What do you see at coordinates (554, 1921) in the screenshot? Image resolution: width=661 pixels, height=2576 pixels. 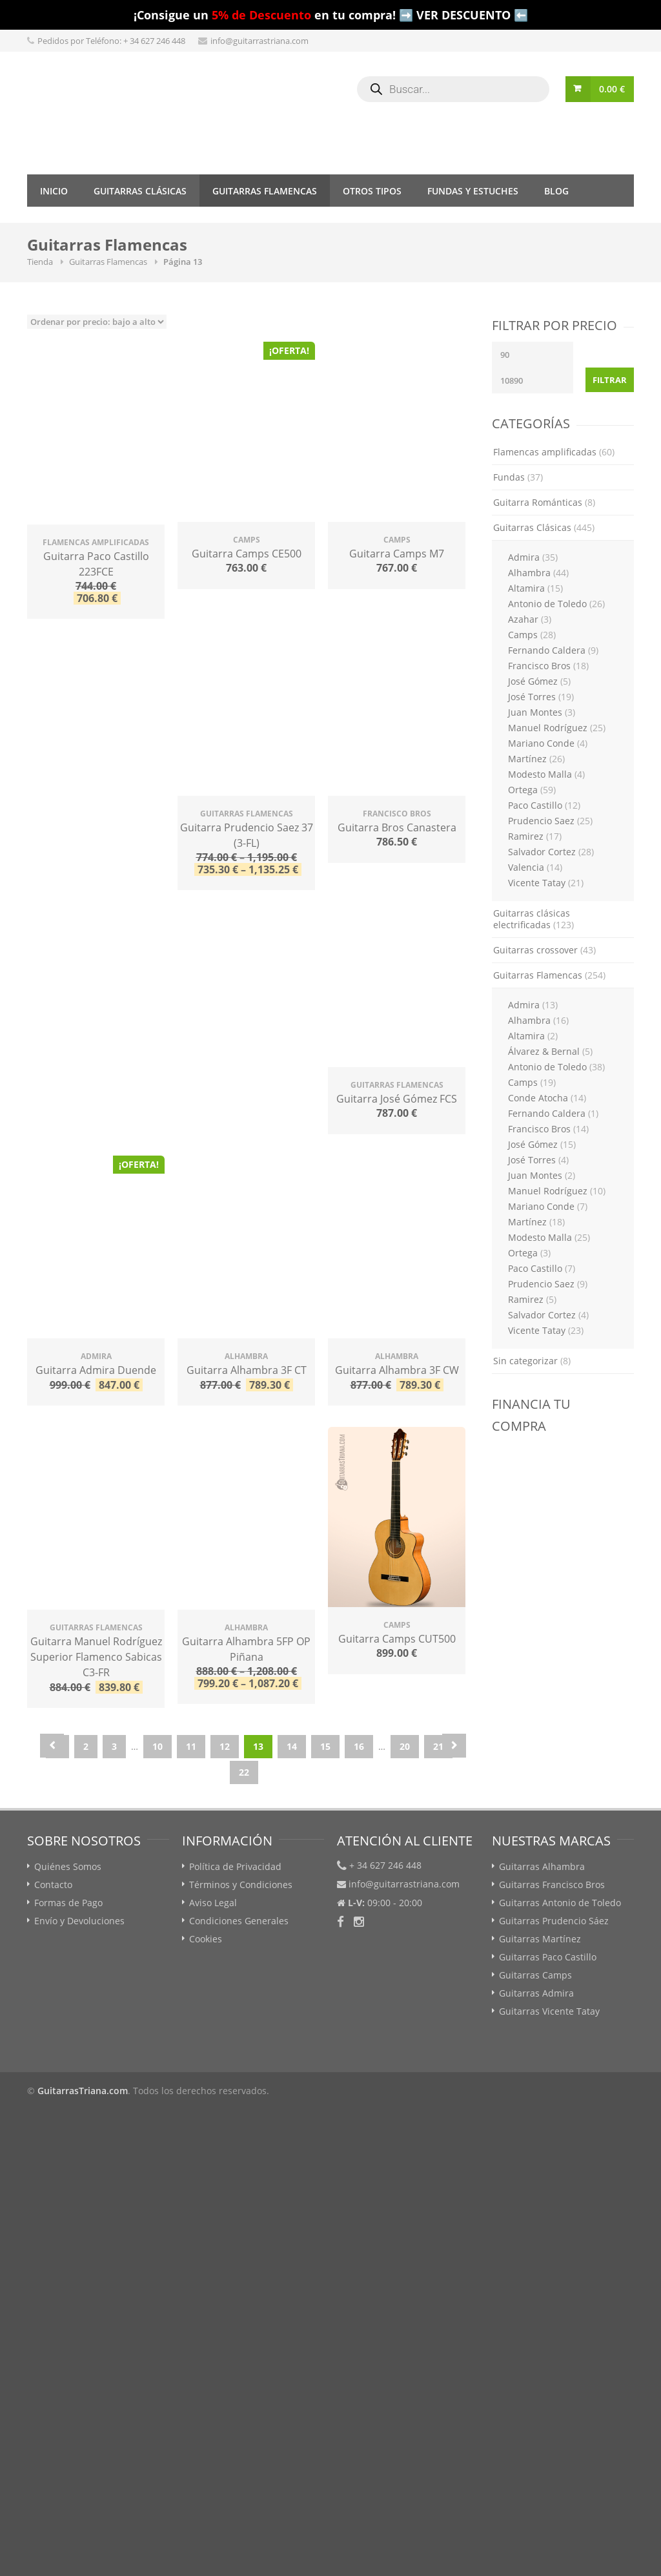 I see `Guitarras Prudencio Sáez` at bounding box center [554, 1921].